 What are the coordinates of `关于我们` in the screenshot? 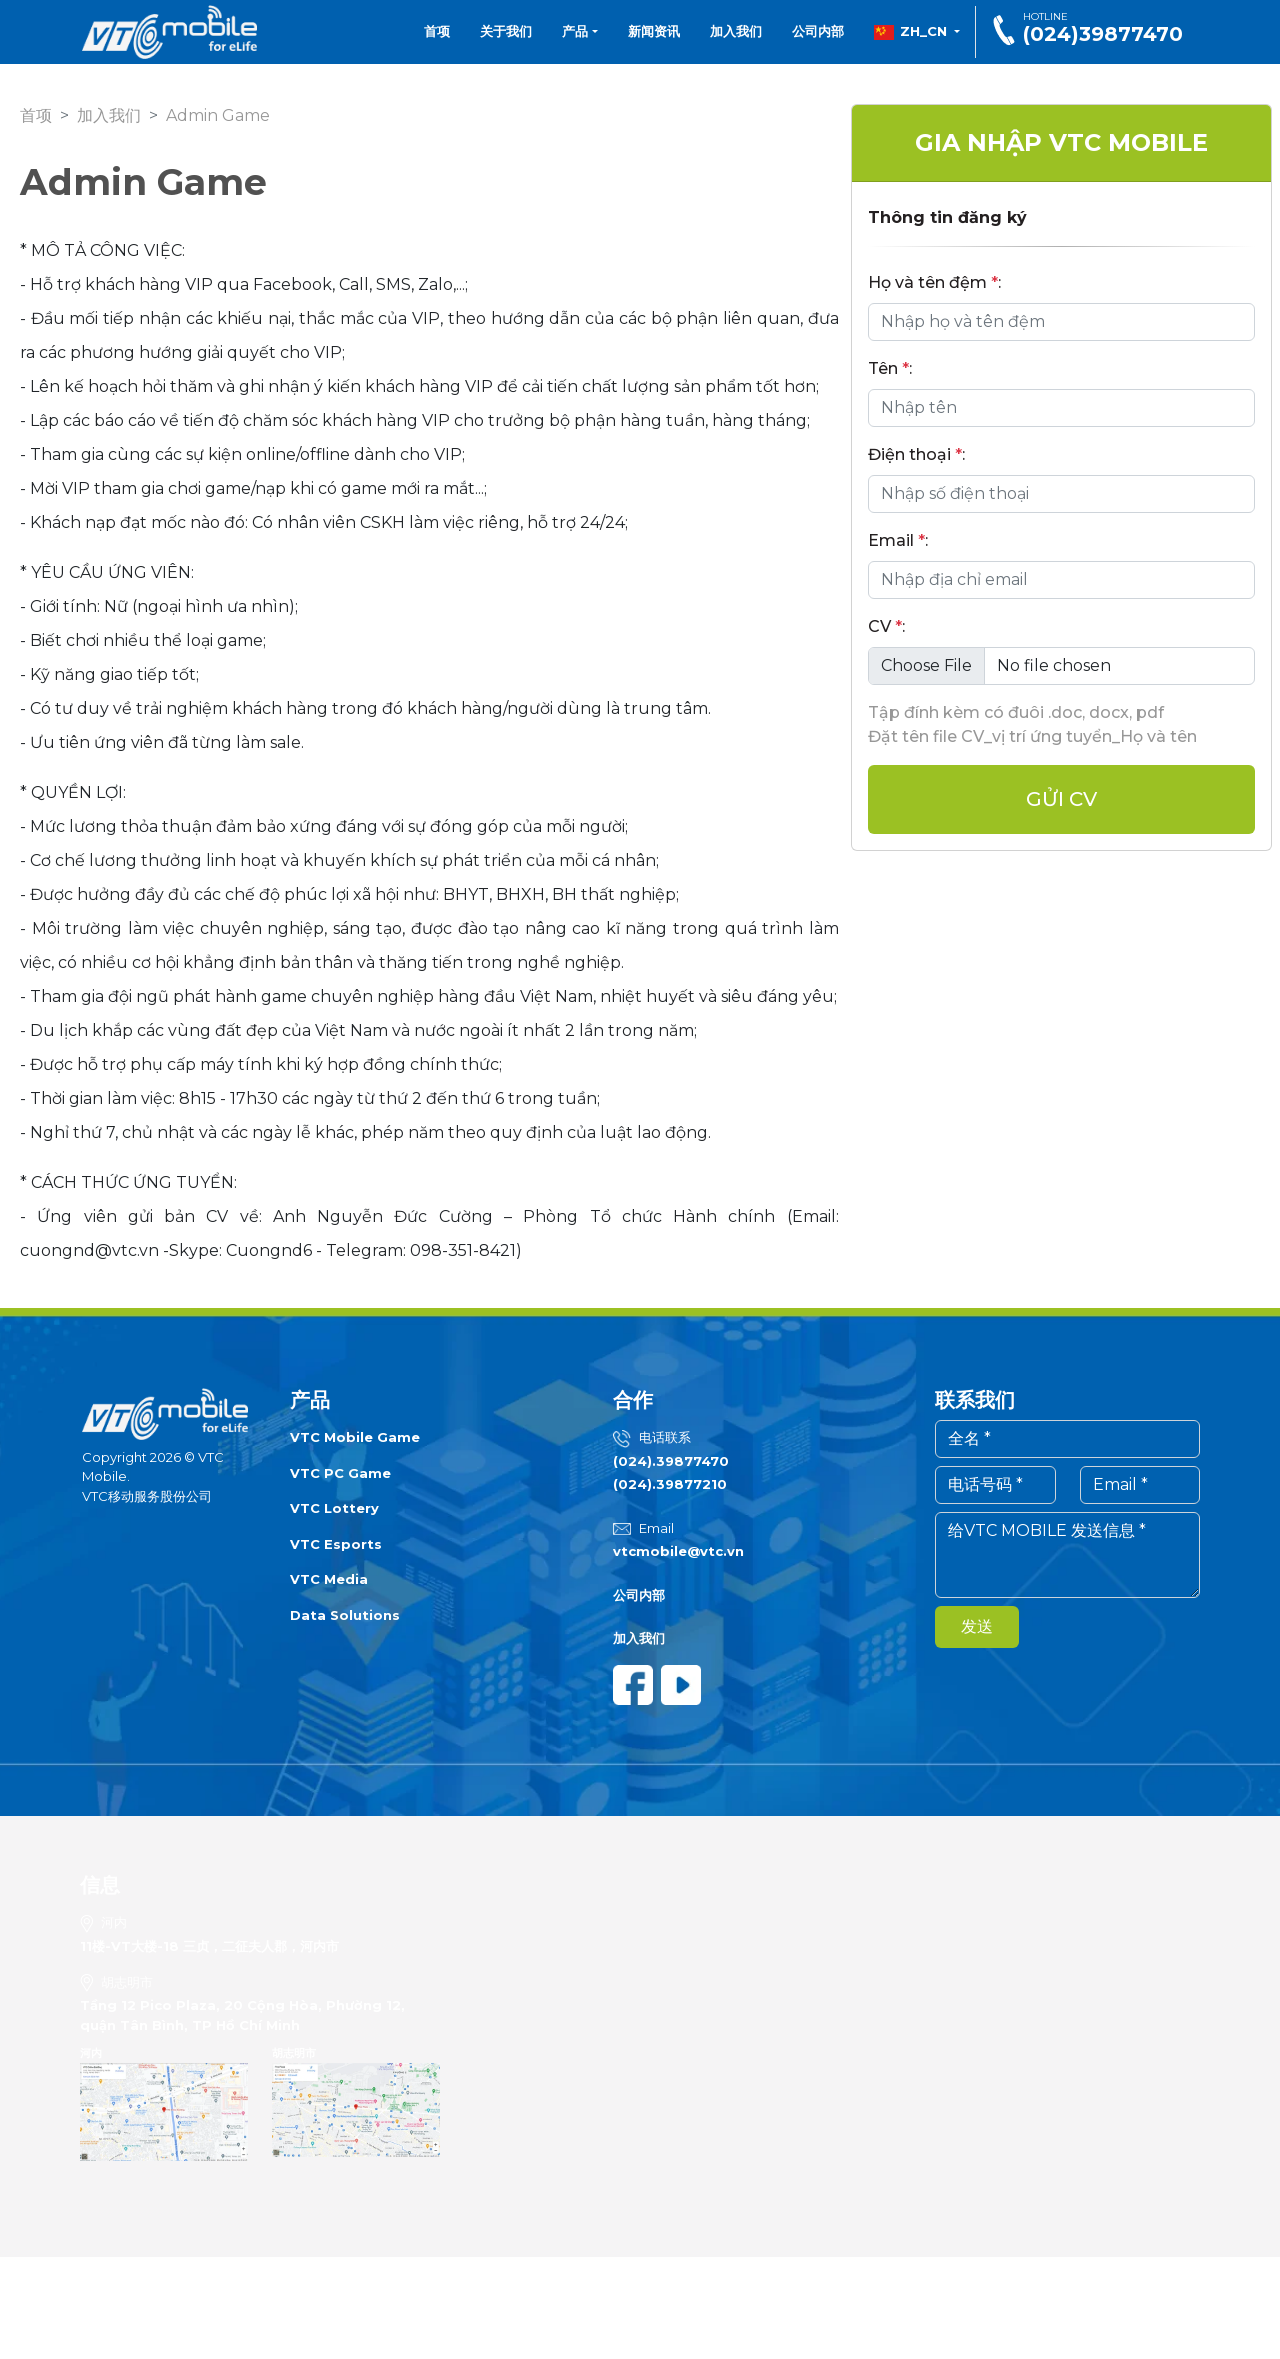 It's located at (506, 31).